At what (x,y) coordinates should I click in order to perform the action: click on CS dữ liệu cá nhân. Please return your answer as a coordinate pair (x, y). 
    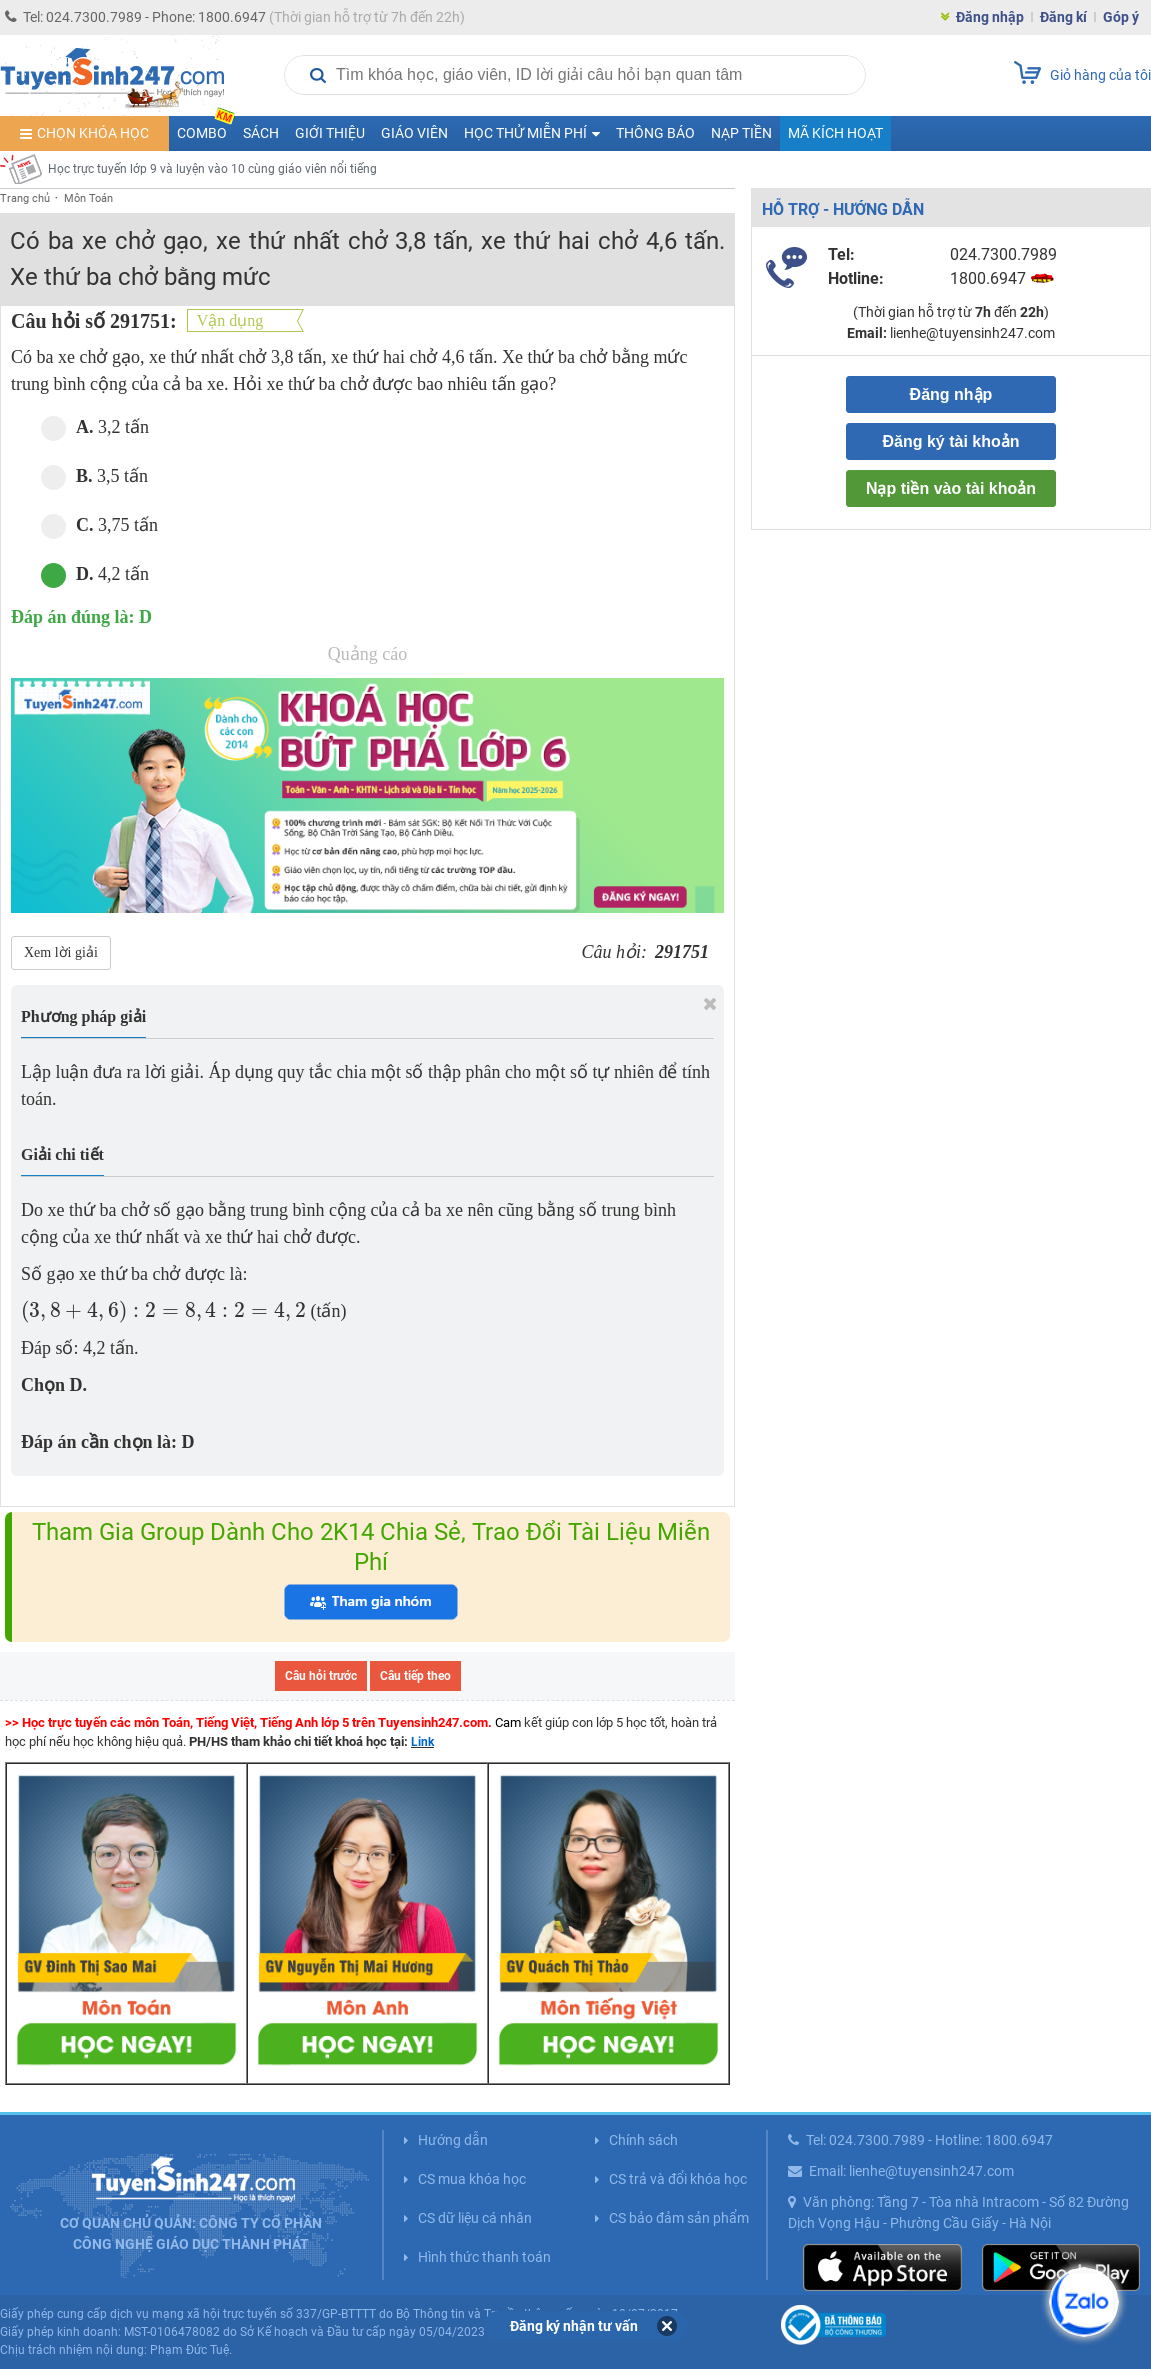
    Looking at the image, I should click on (475, 2218).